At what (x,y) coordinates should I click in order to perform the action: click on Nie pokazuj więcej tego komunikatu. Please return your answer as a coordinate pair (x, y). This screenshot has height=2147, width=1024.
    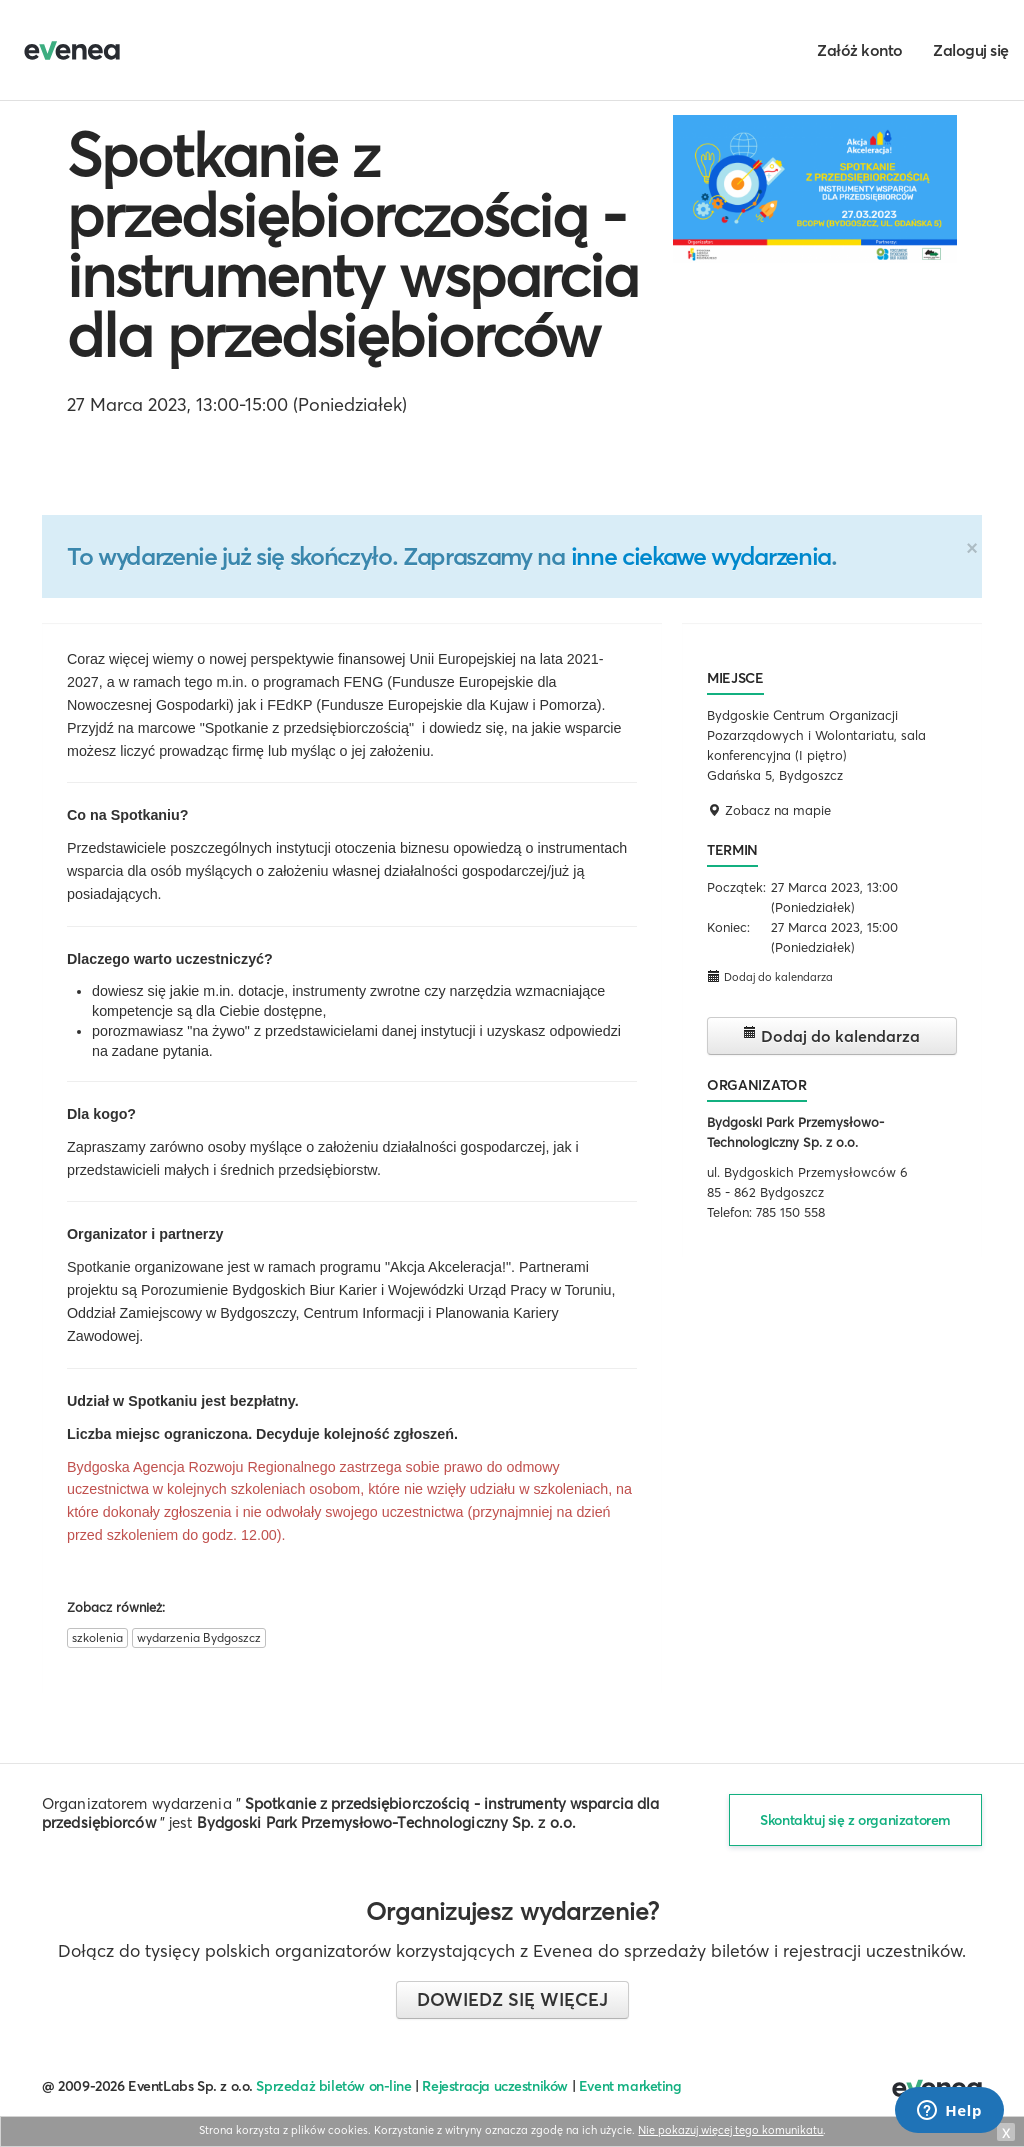
    Looking at the image, I should click on (730, 2130).